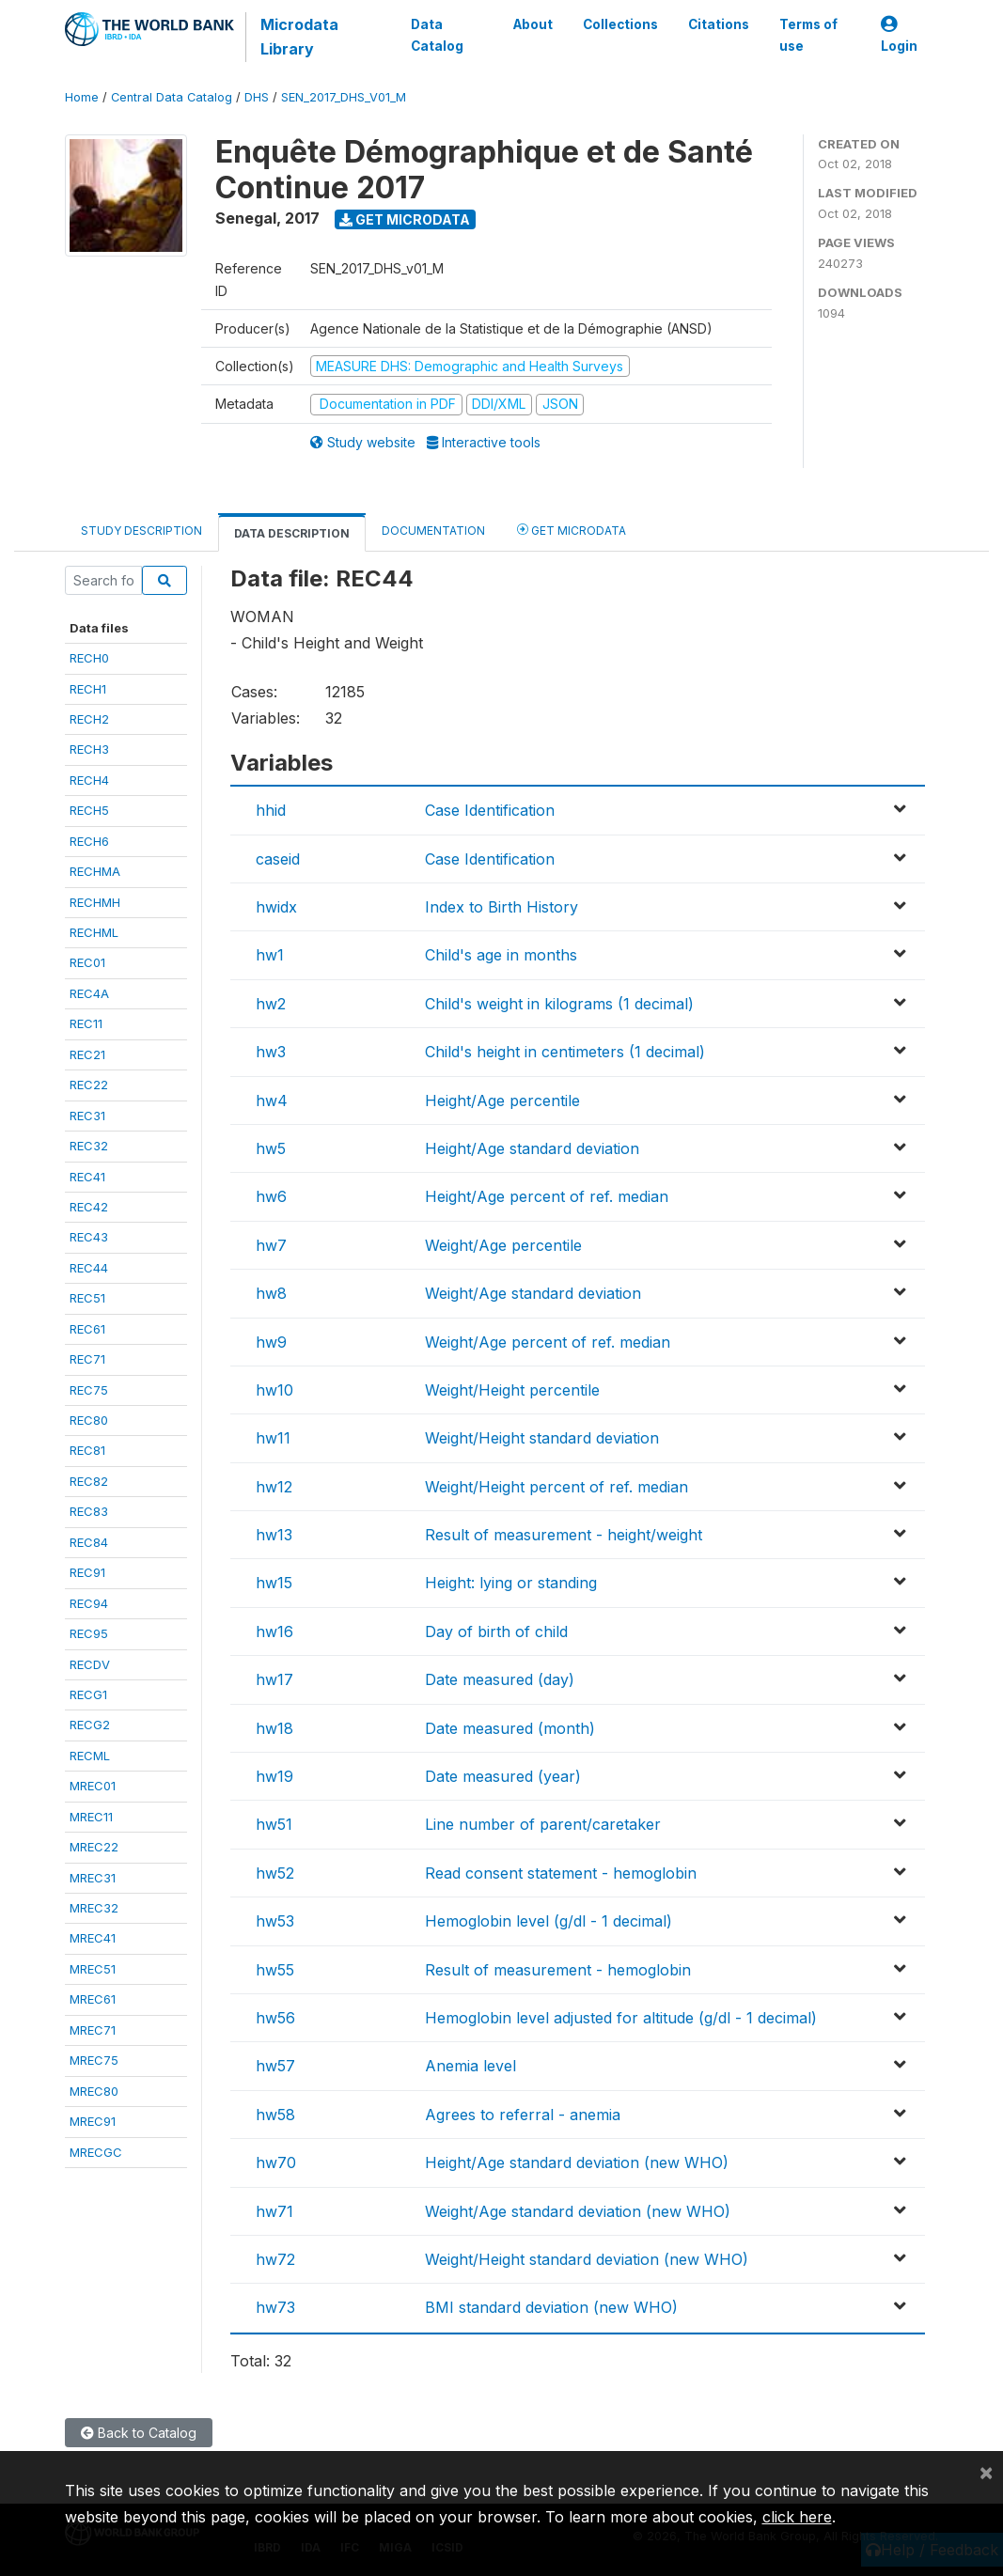 This screenshot has width=1003, height=2576. I want to click on REC4A, so click(89, 993).